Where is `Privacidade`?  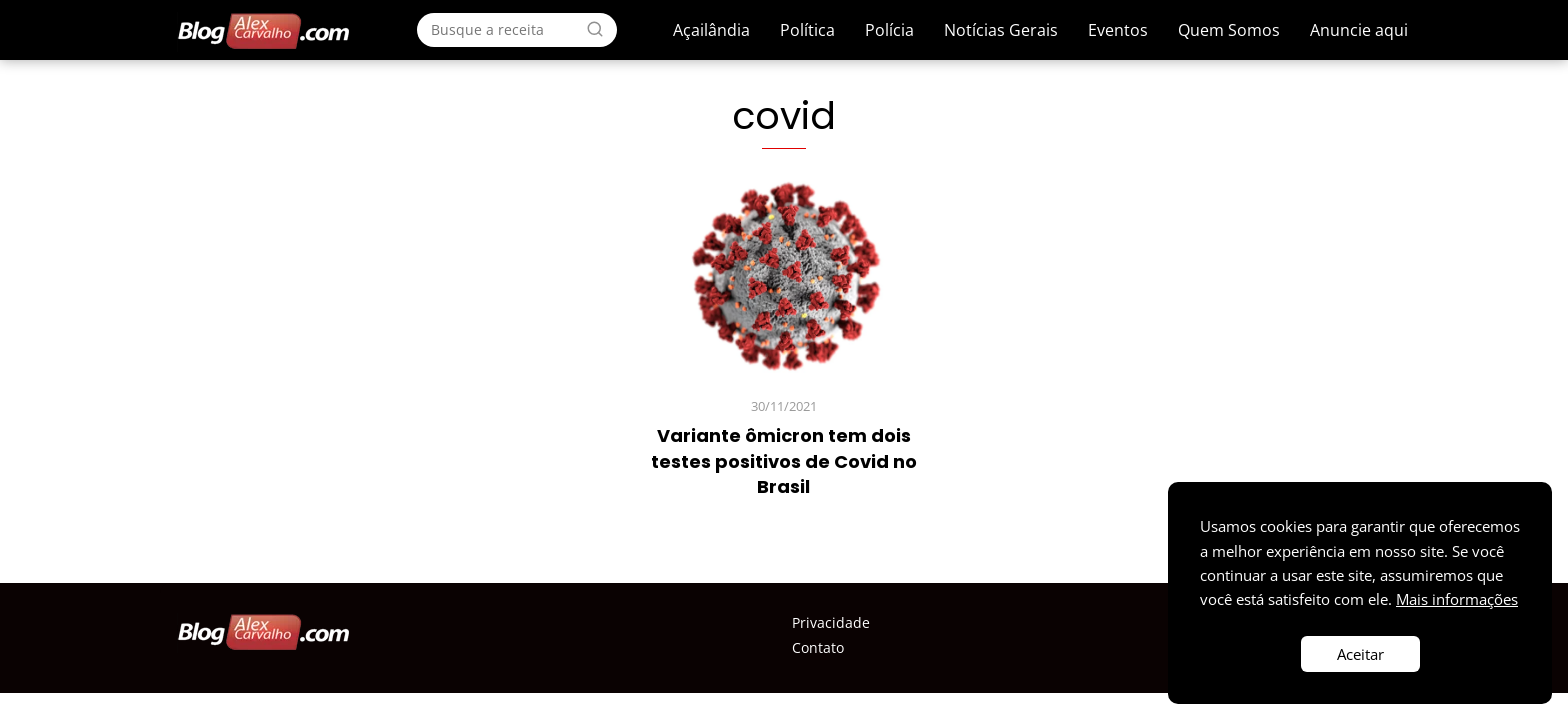
Privacidade is located at coordinates (831, 622).